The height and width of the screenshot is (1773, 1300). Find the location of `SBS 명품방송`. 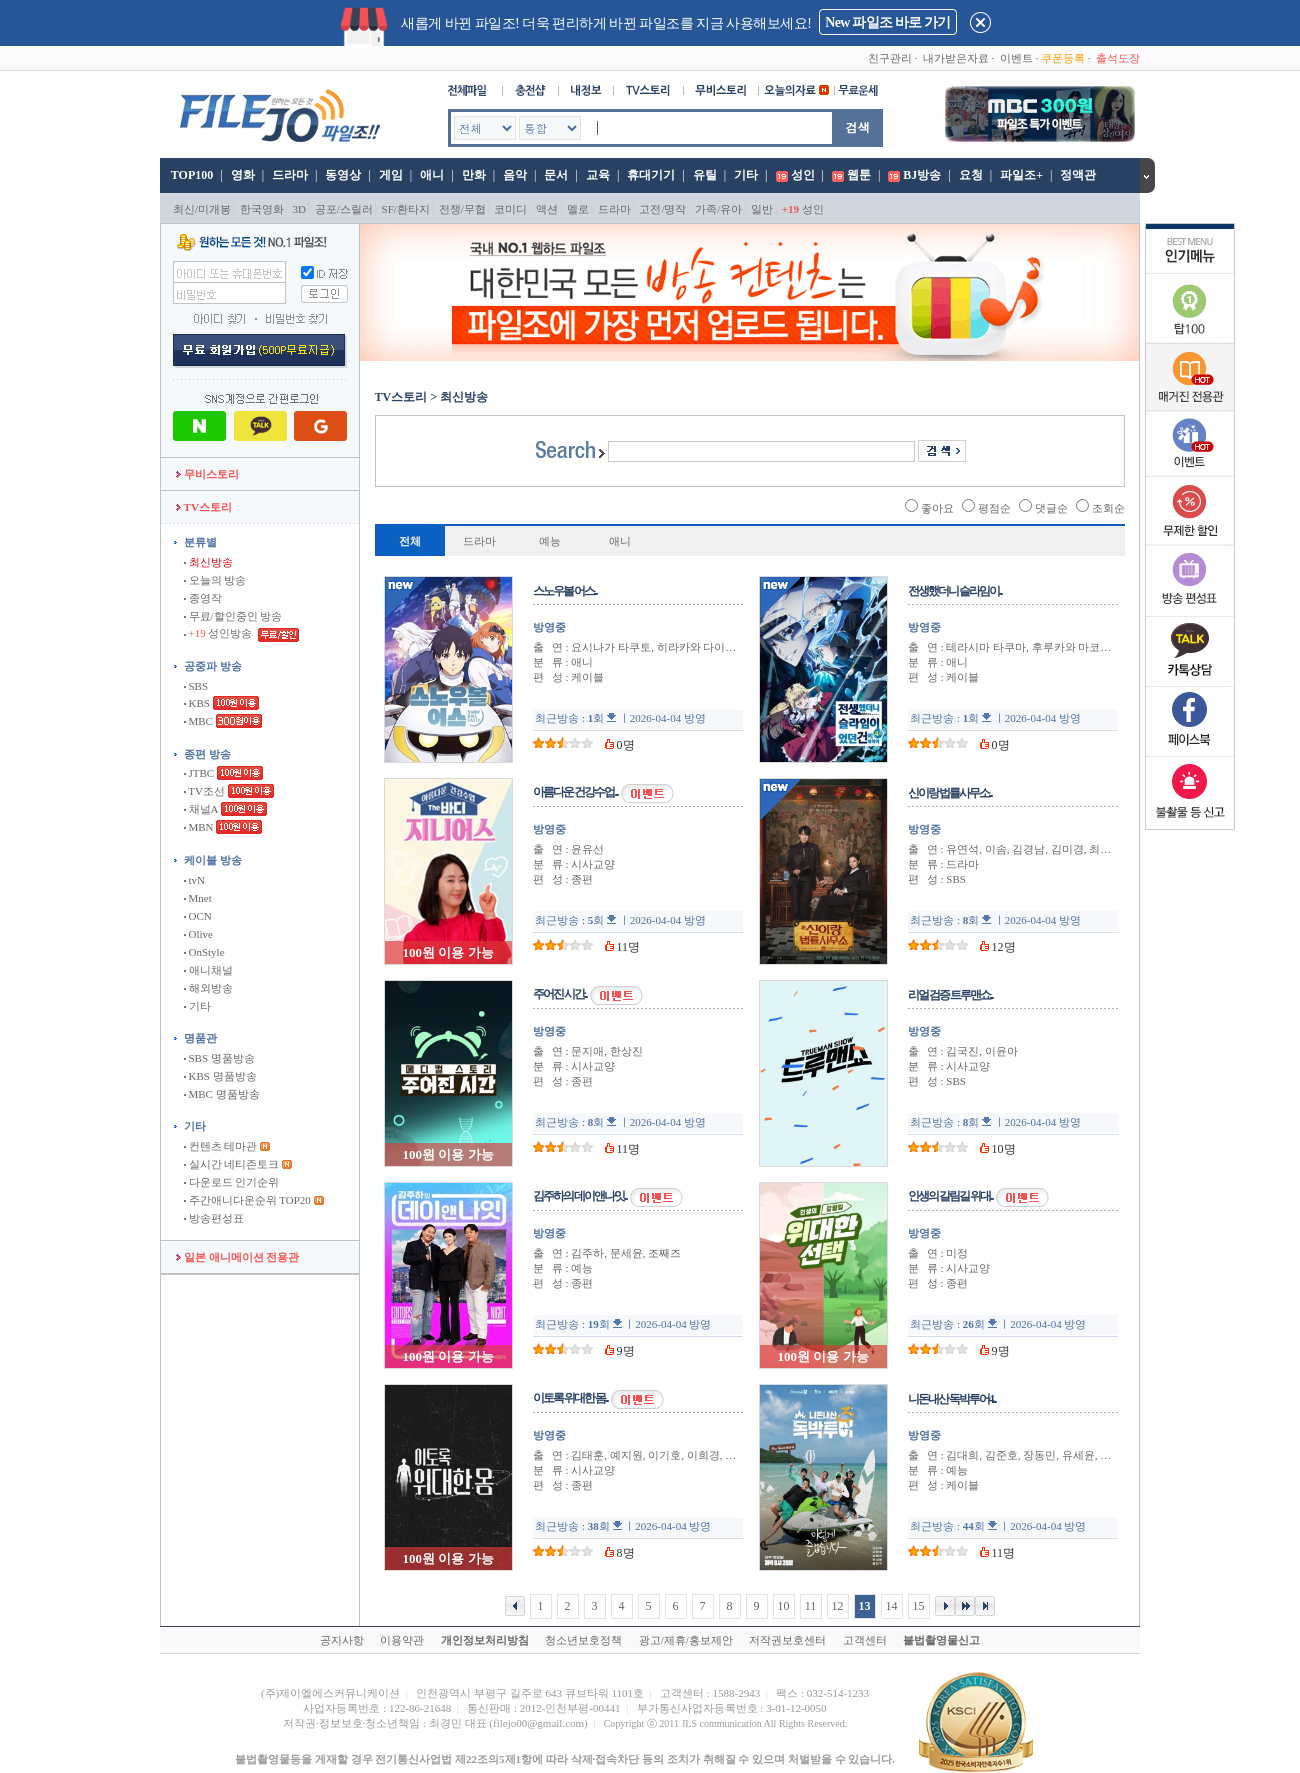

SBS 명품방송 is located at coordinates (219, 1058).